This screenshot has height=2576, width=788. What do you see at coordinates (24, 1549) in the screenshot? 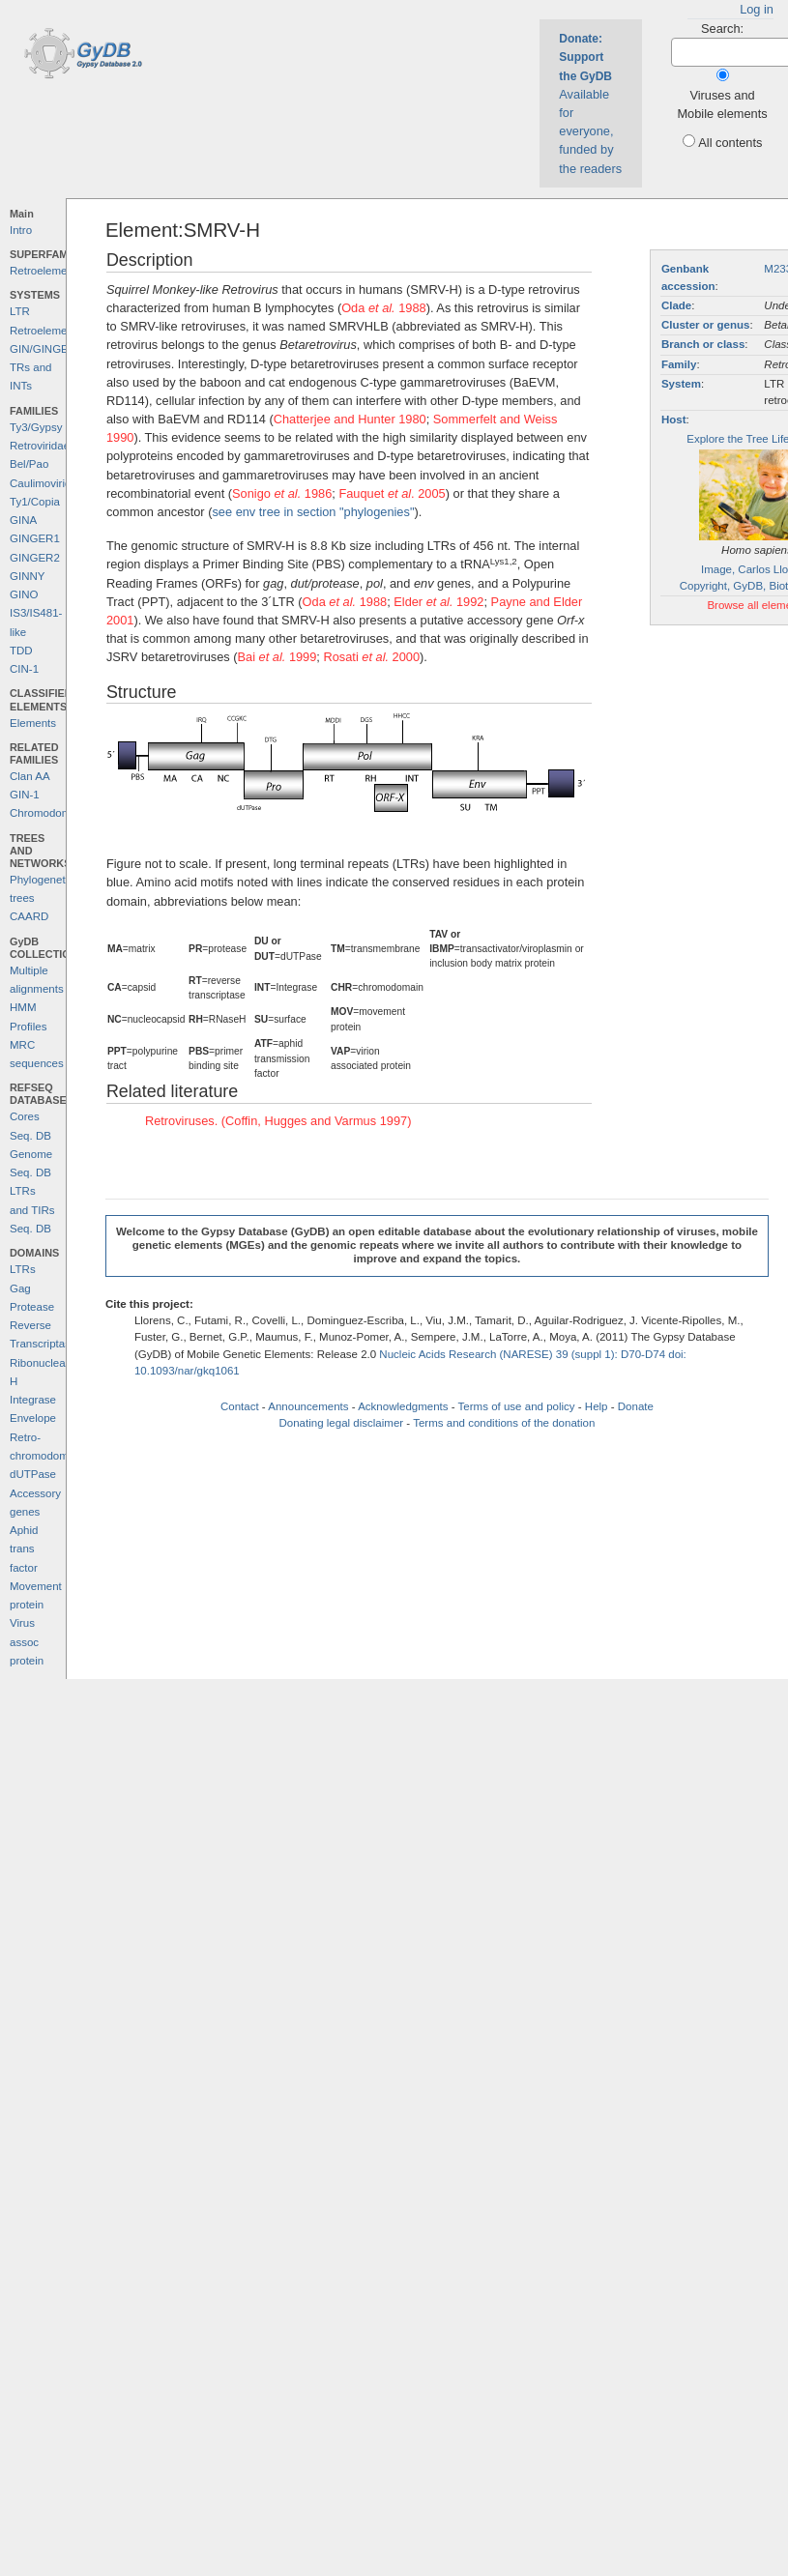
I see `Aphid trans factor` at bounding box center [24, 1549].